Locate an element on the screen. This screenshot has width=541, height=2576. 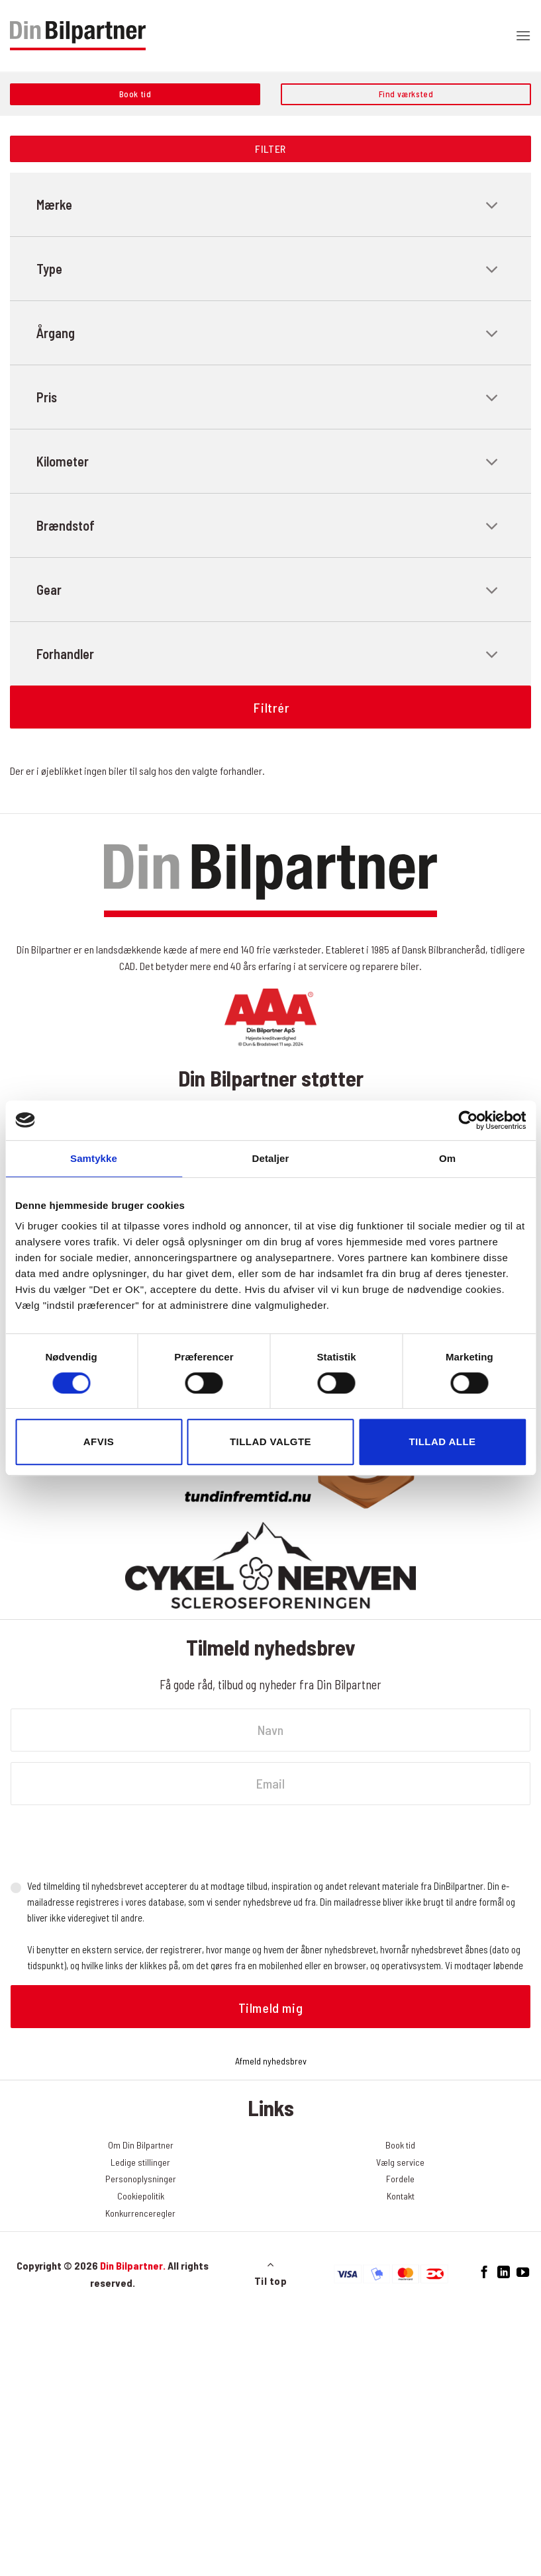
Kontakt is located at coordinates (401, 2195).